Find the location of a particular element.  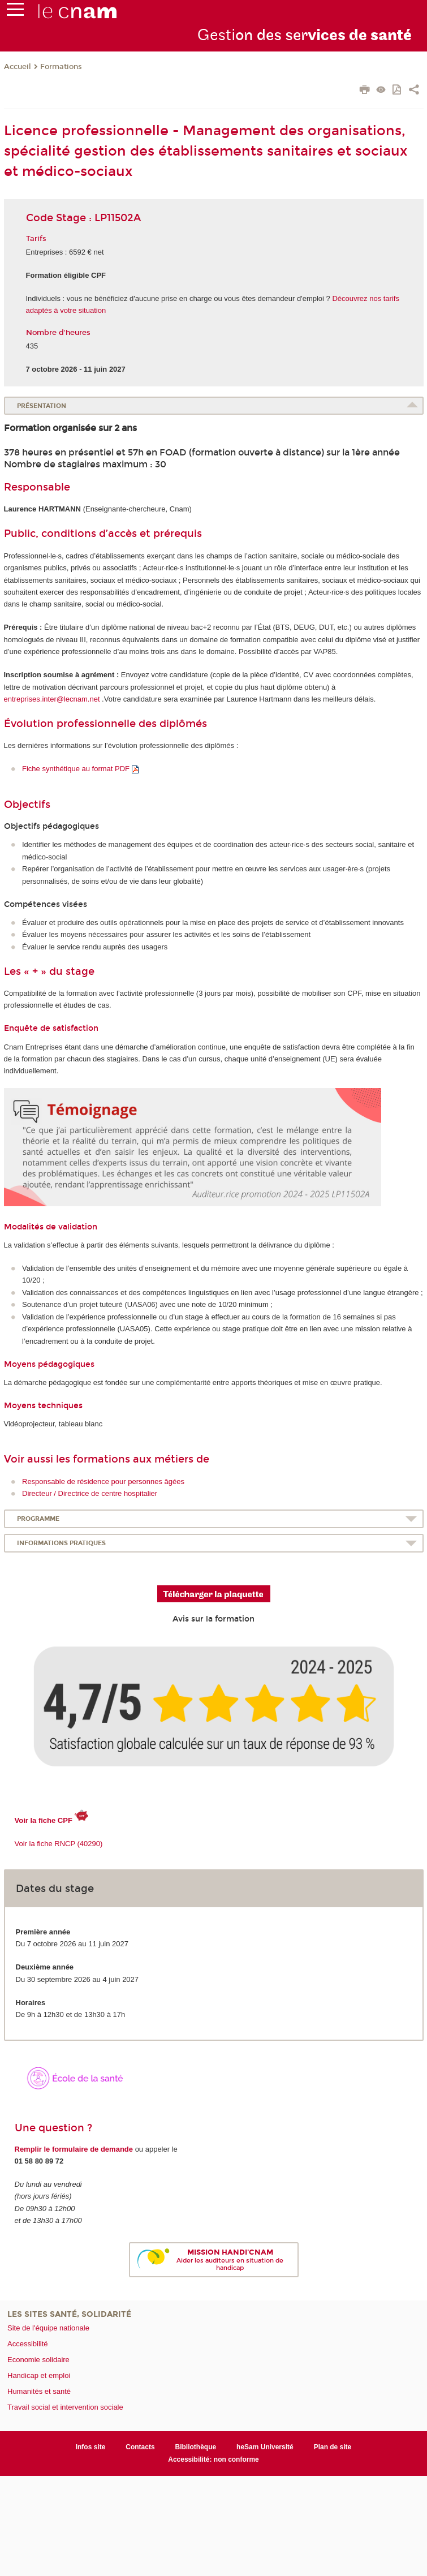

Voir la fiche CPF is located at coordinates (43, 1820).